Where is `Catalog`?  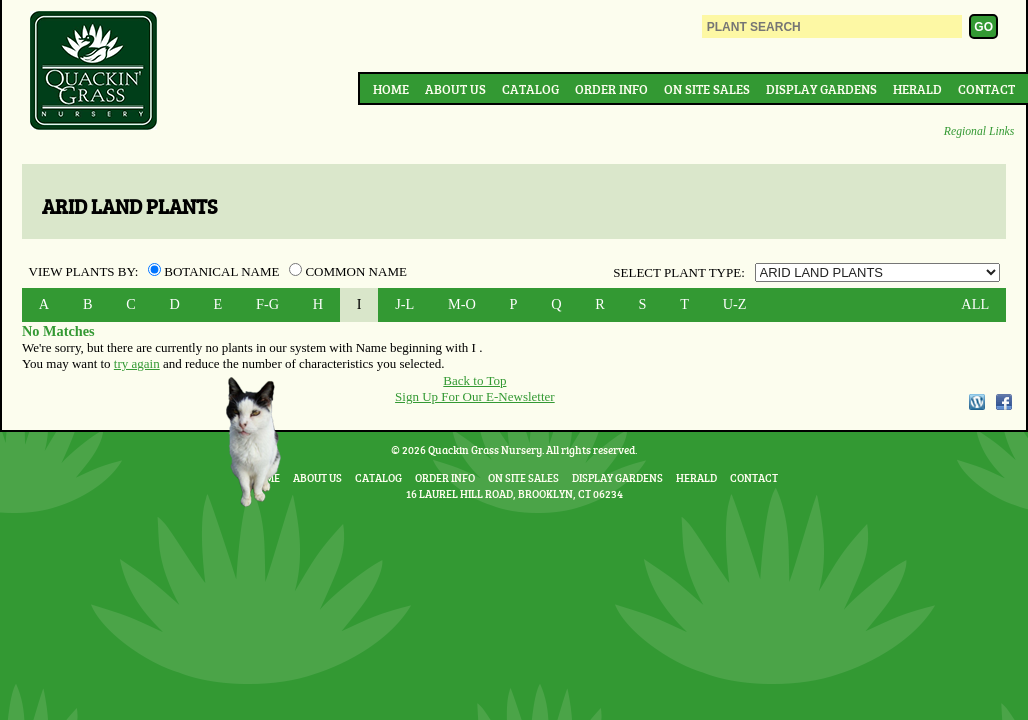
Catalog is located at coordinates (530, 89).